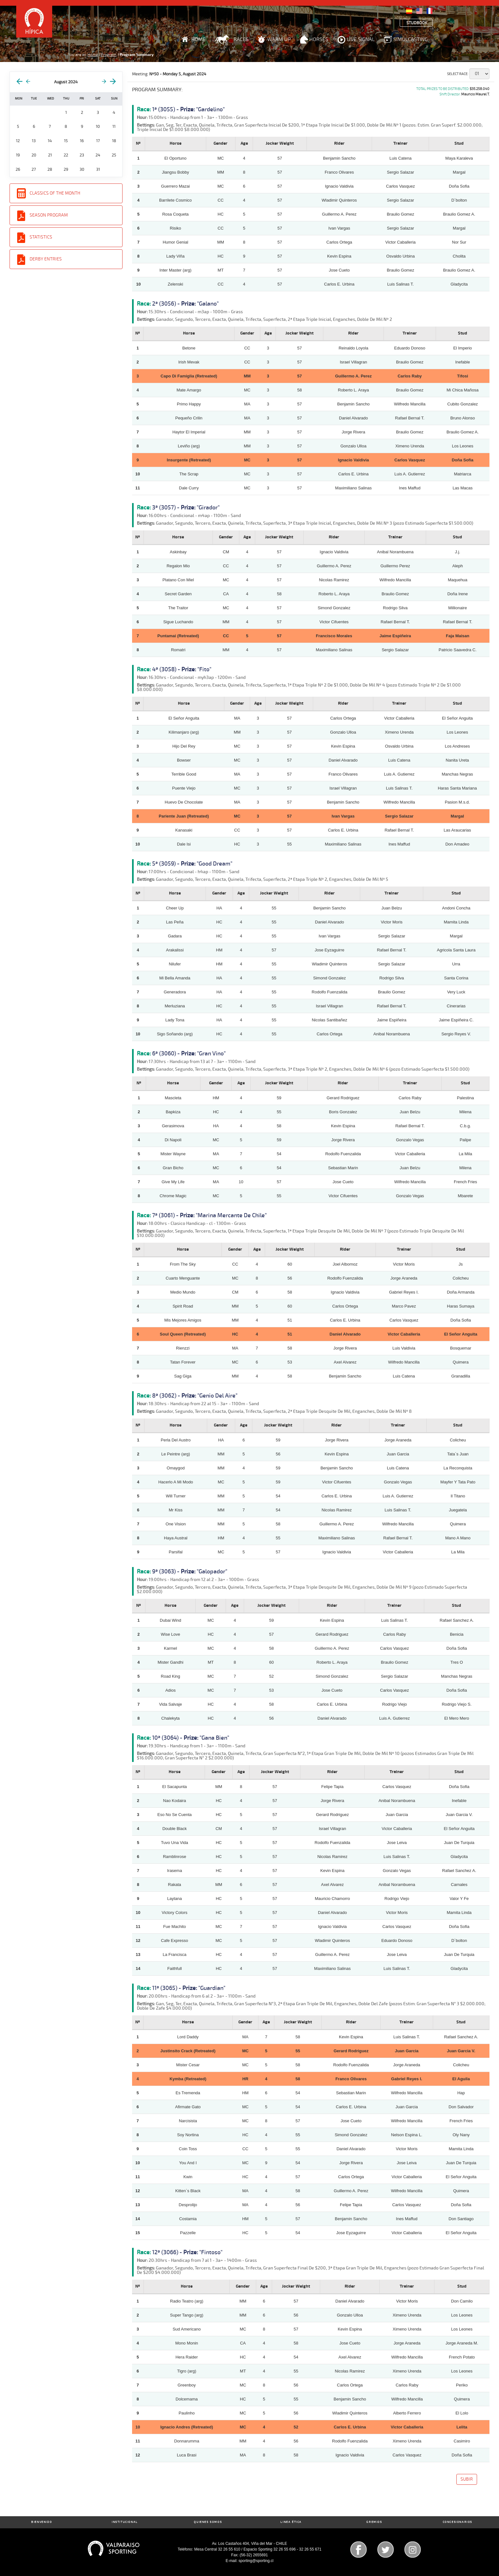 Image resolution: width=499 pixels, height=2576 pixels. What do you see at coordinates (190, 1737) in the screenshot?
I see `10ª (3064) - "Gana Bien"` at bounding box center [190, 1737].